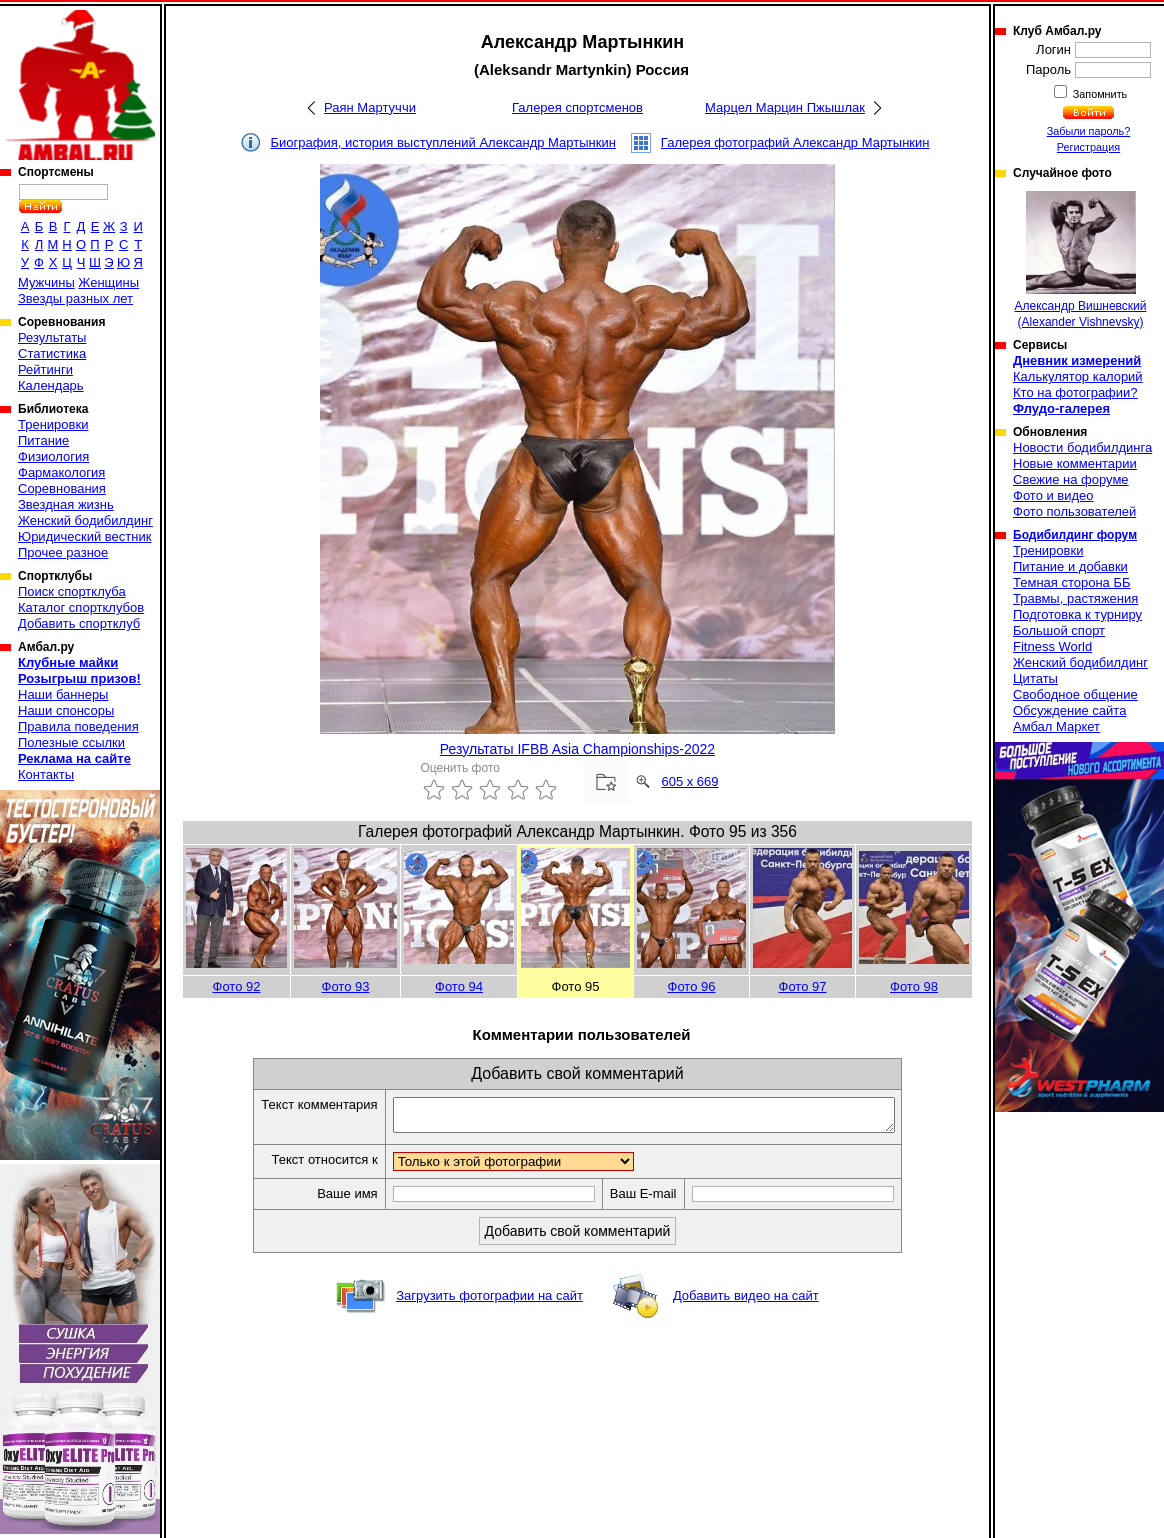  I want to click on Амбал Маркет, so click(1056, 726).